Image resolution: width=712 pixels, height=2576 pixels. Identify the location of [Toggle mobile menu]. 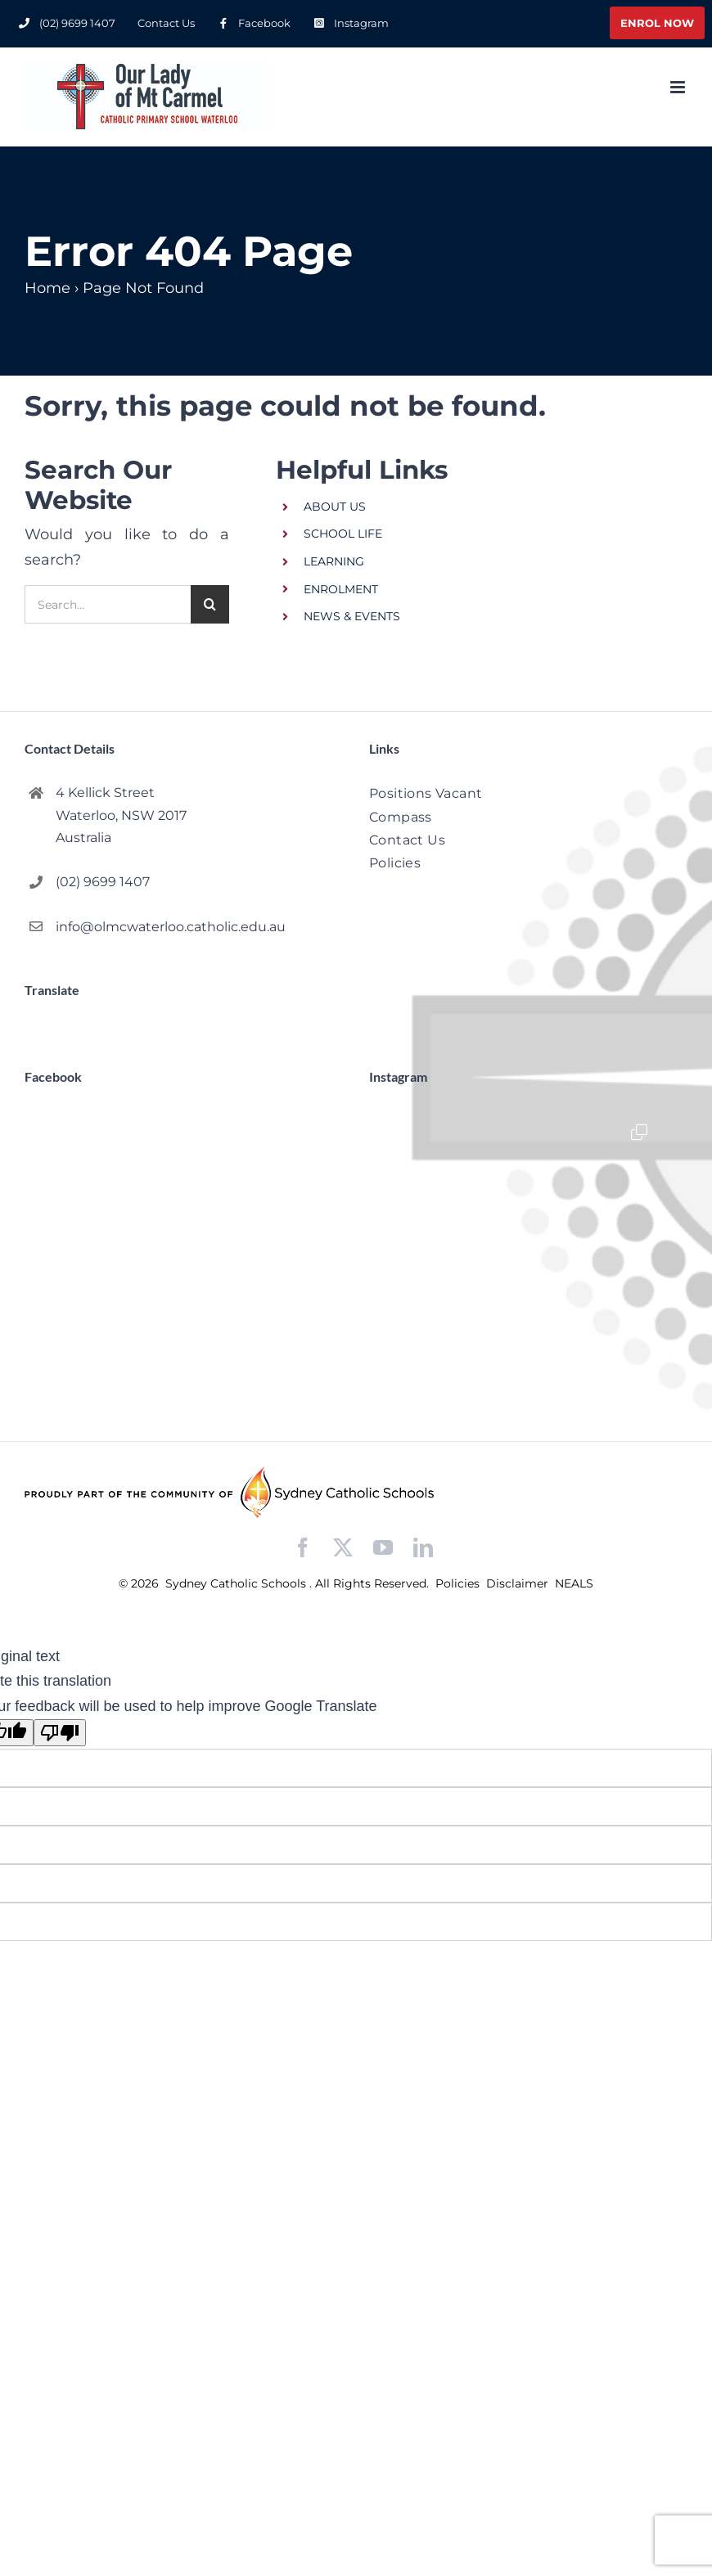
(678, 87).